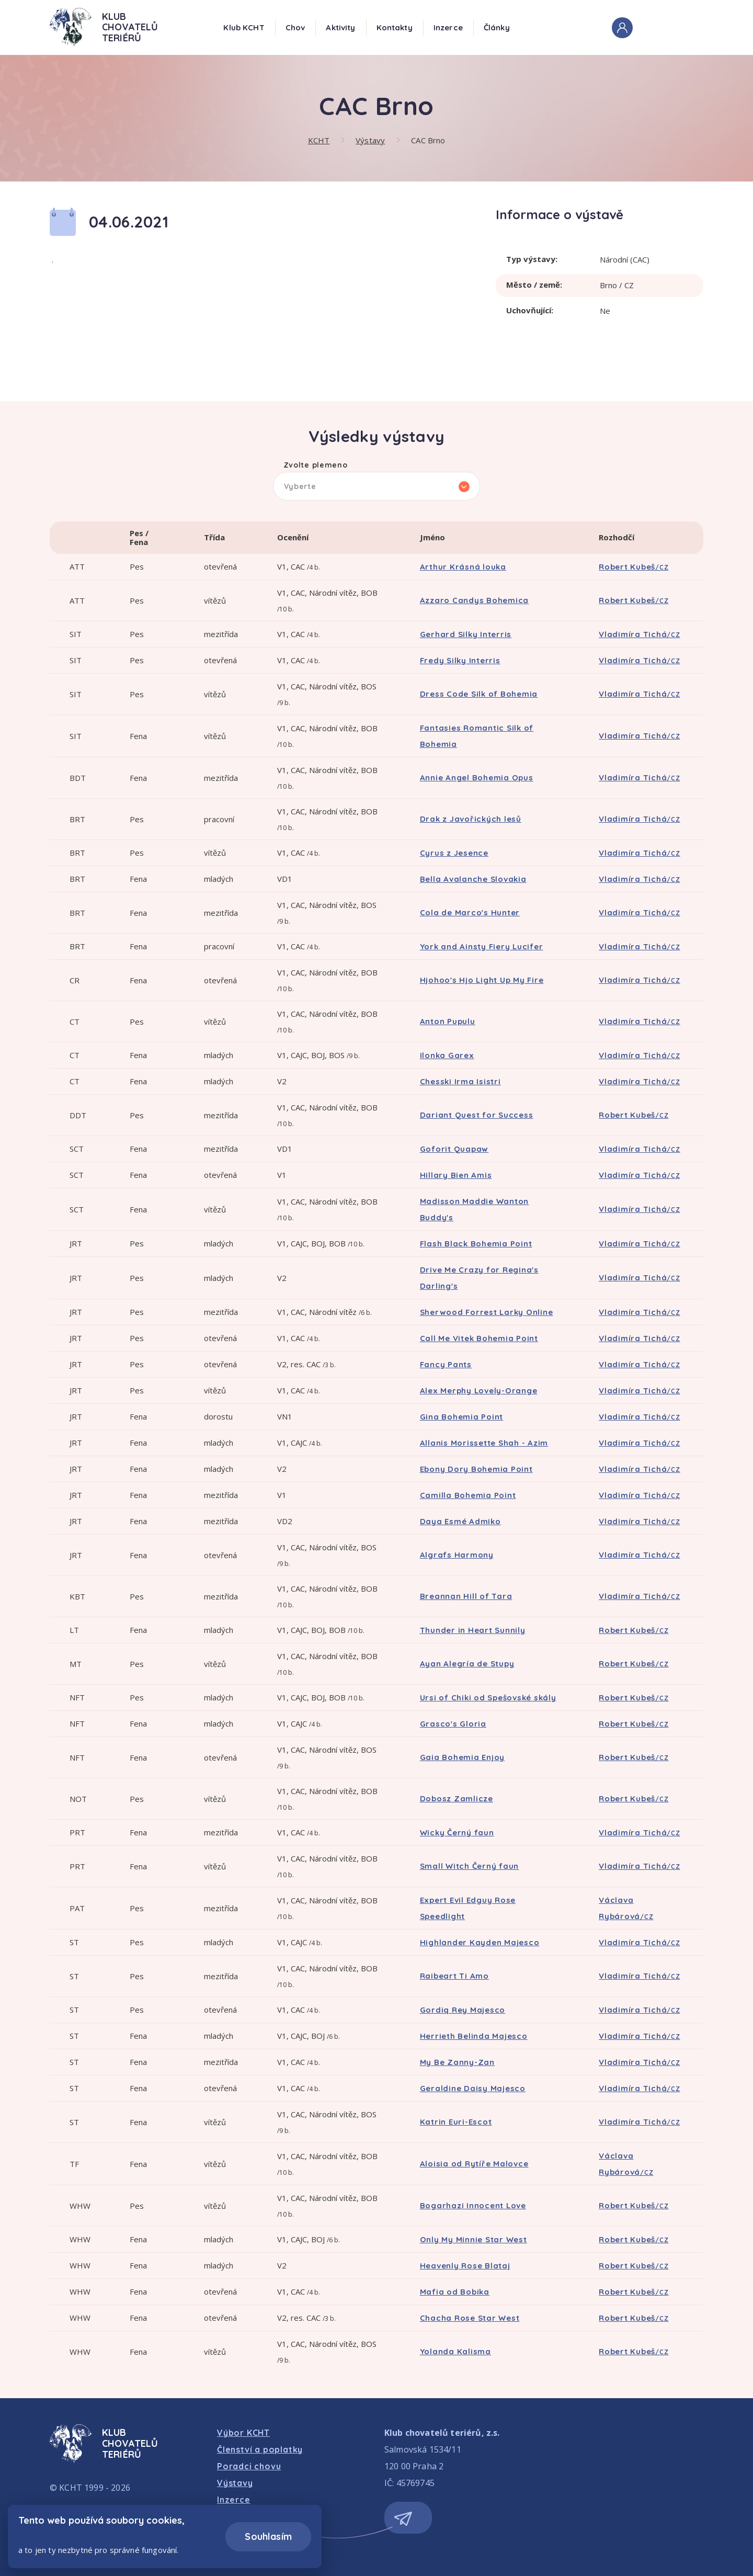 Image resolution: width=753 pixels, height=2576 pixels. I want to click on Drak z Javořických lesů, so click(470, 819).